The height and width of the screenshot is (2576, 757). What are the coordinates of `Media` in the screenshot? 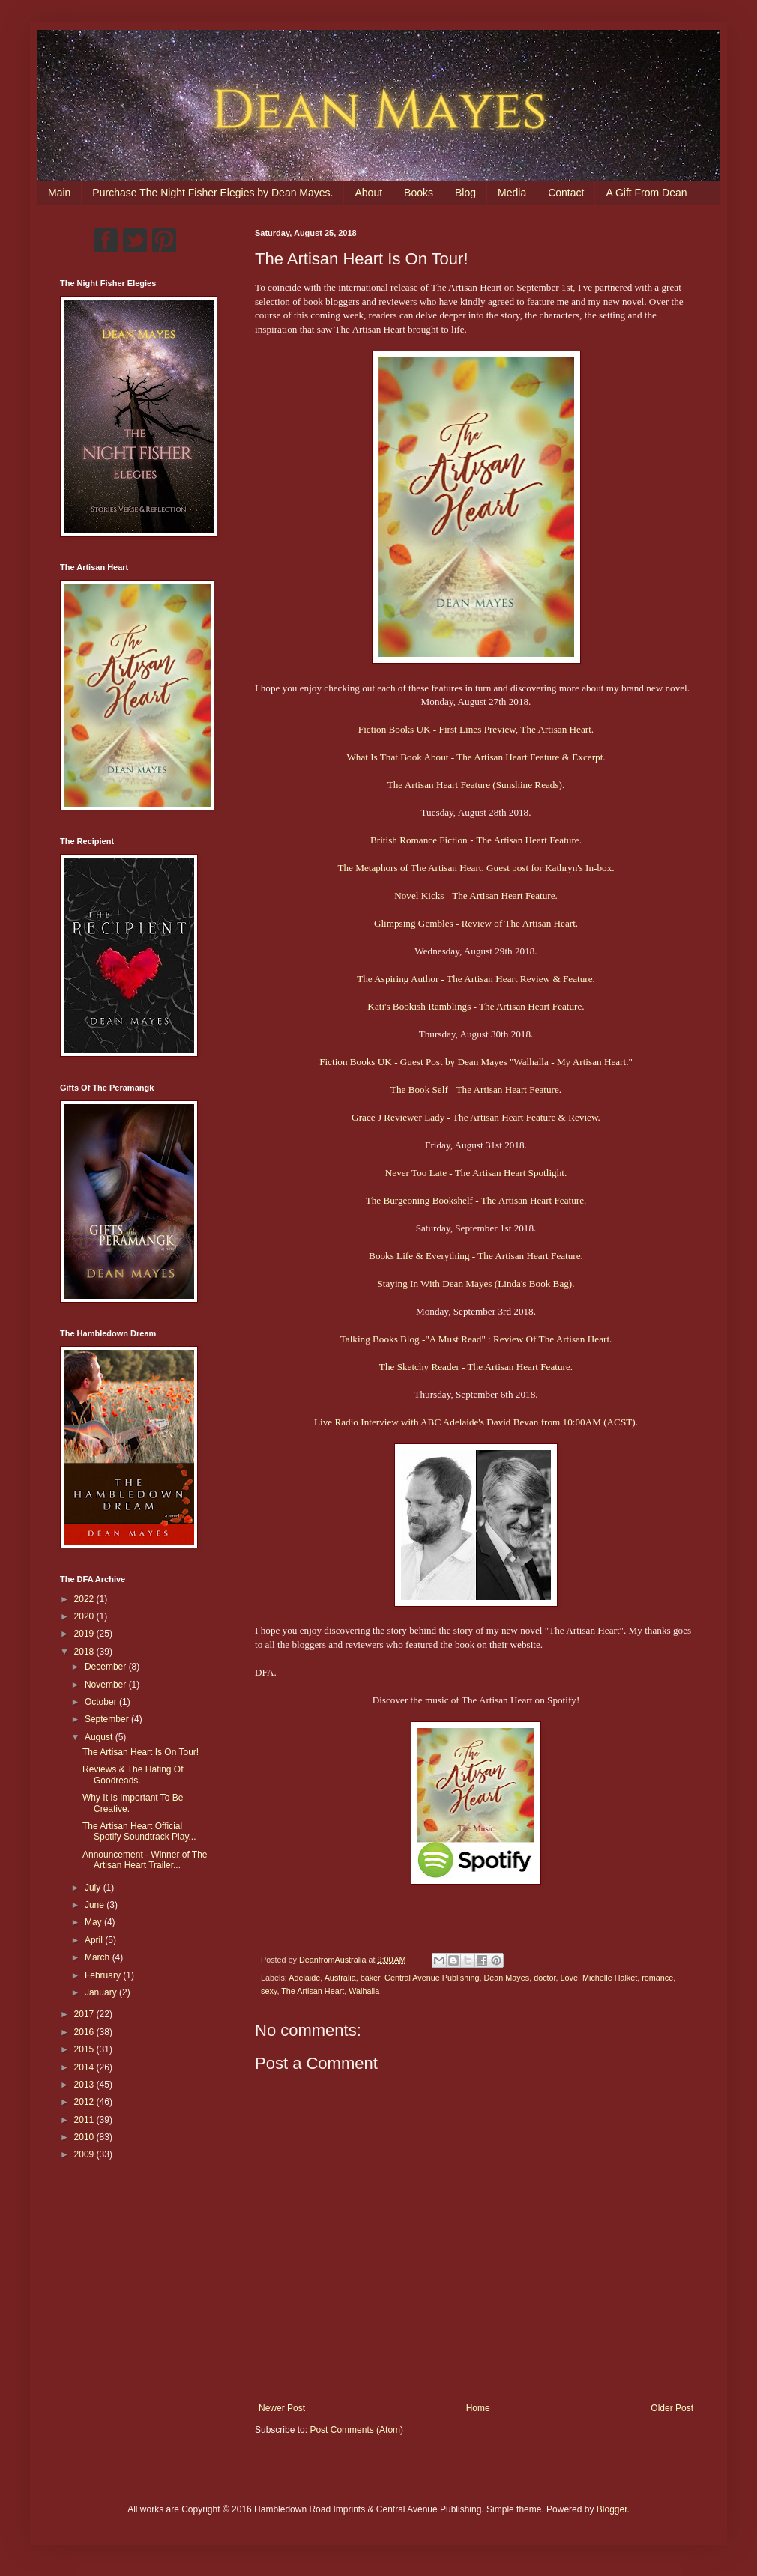 It's located at (512, 192).